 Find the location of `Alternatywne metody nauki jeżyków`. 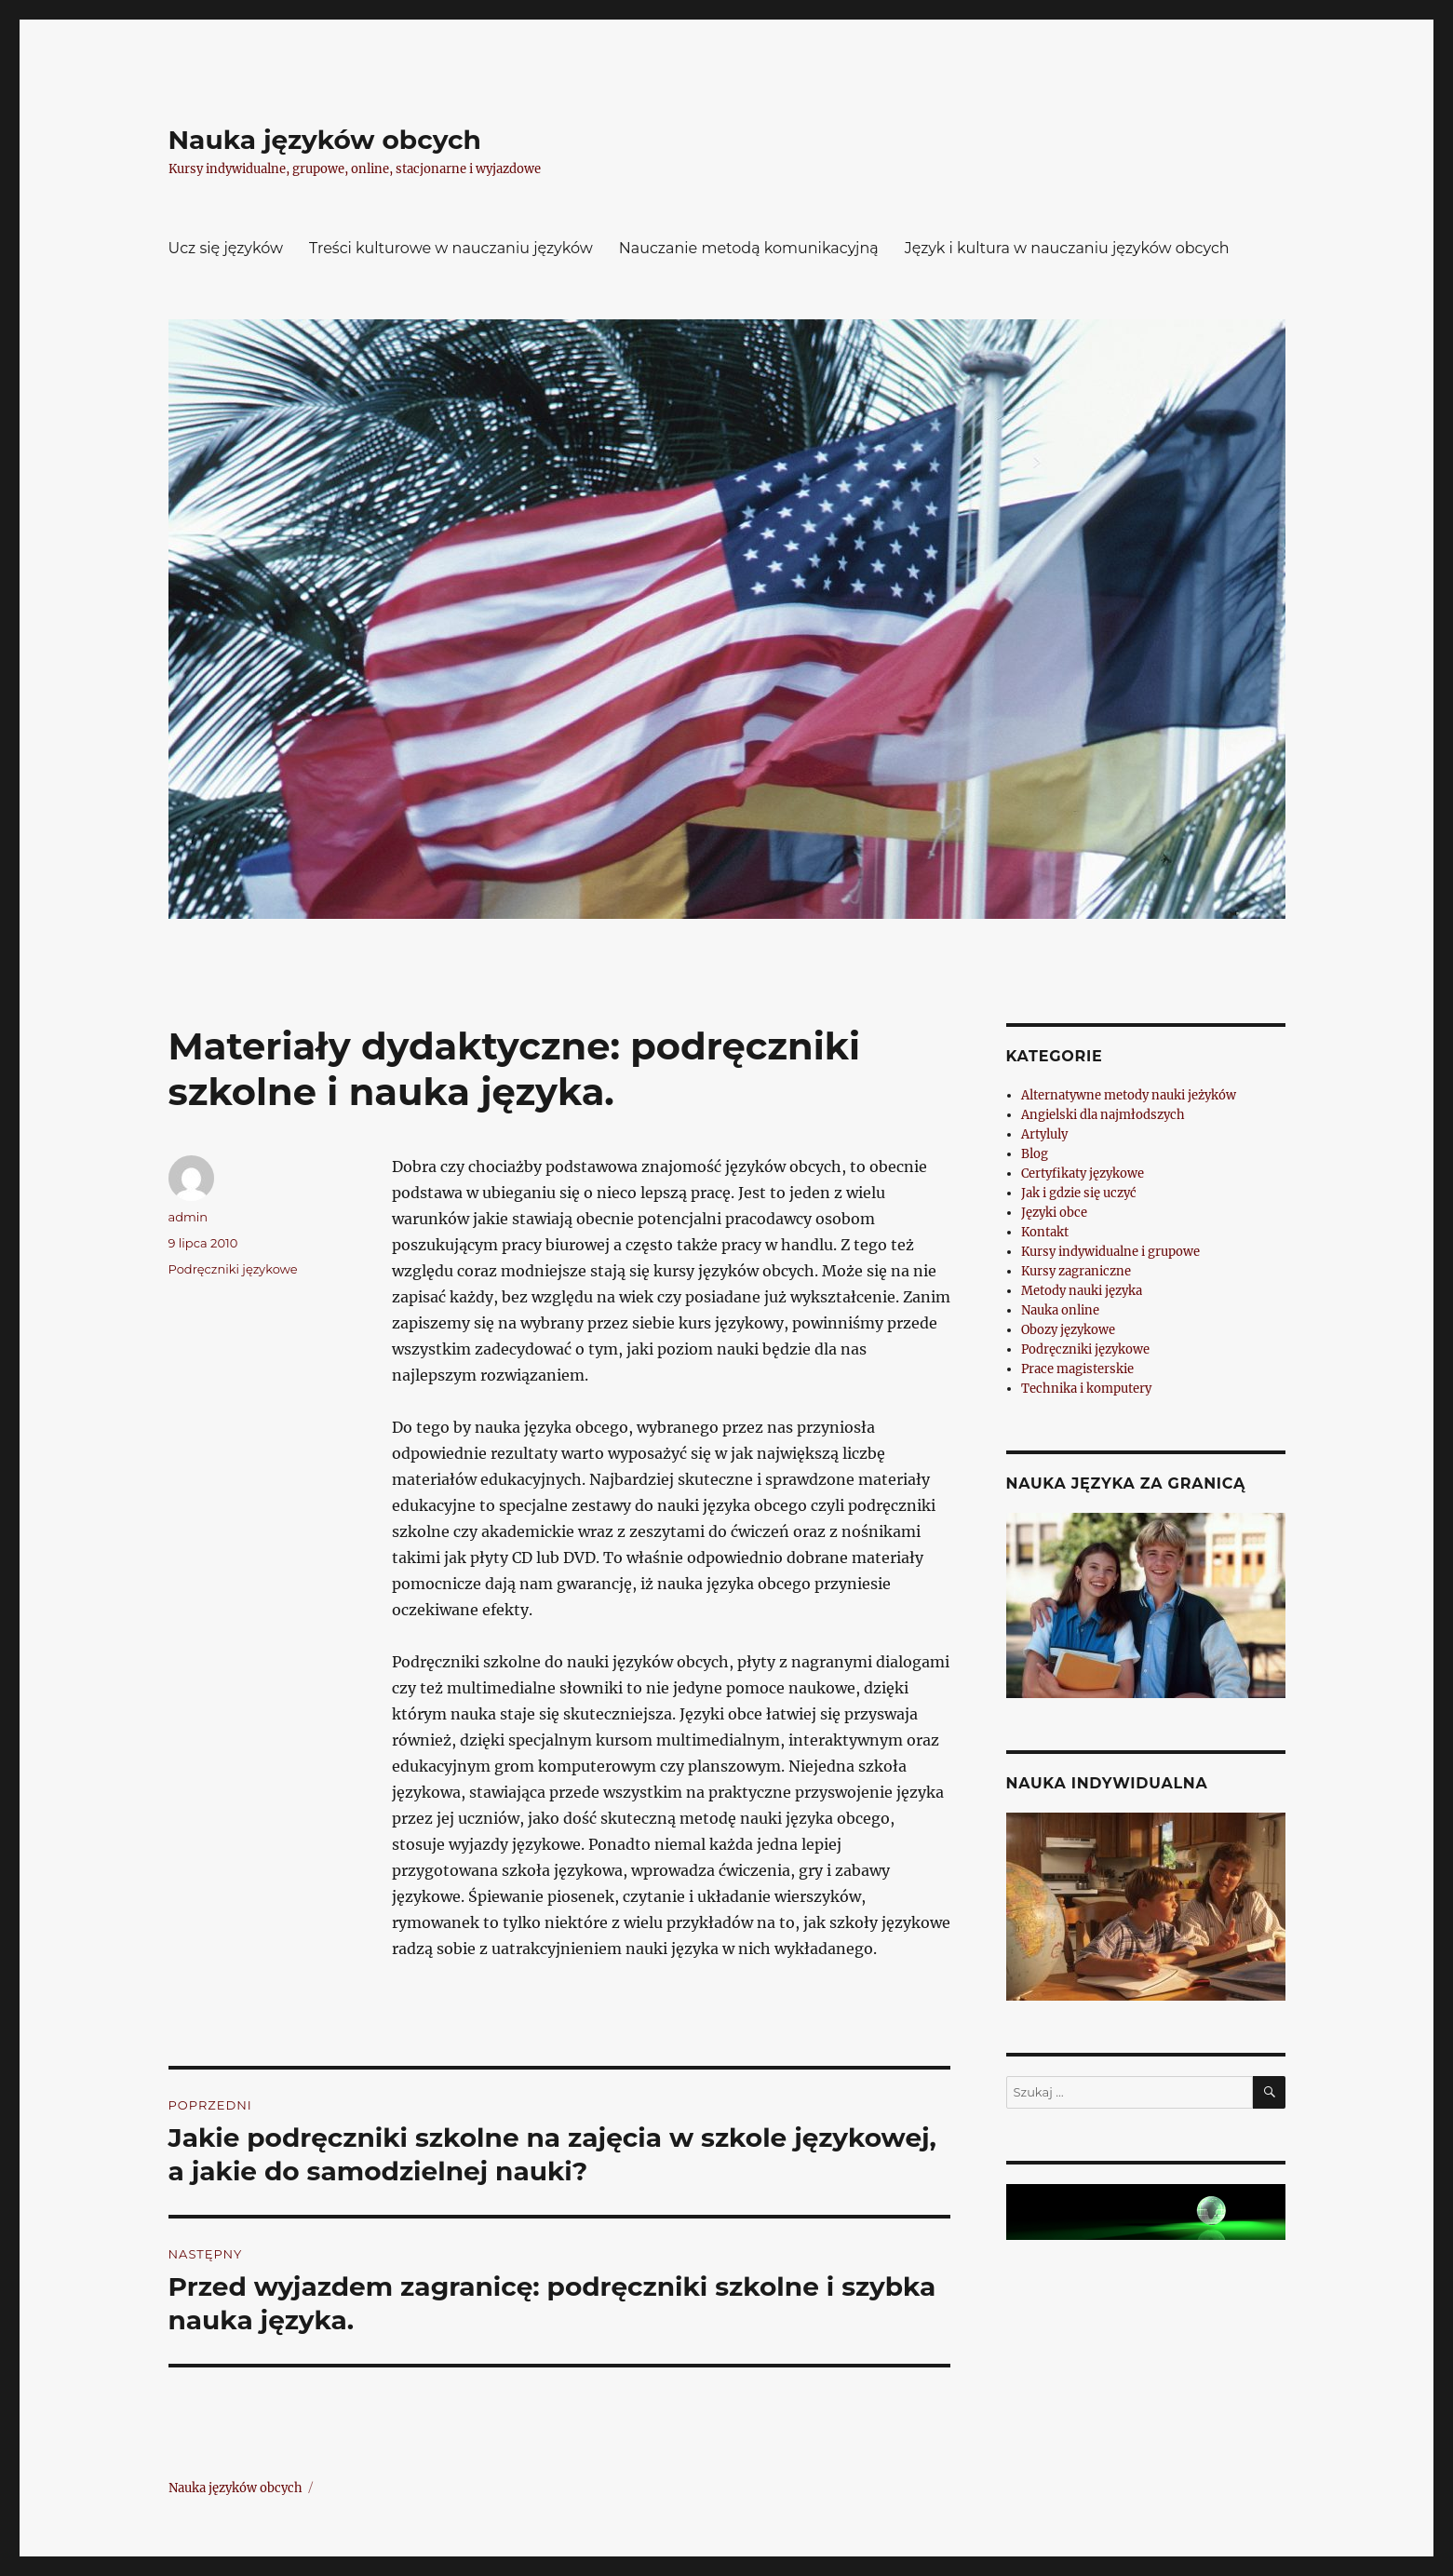

Alternatywne metody nauki jeżyków is located at coordinates (1128, 1095).